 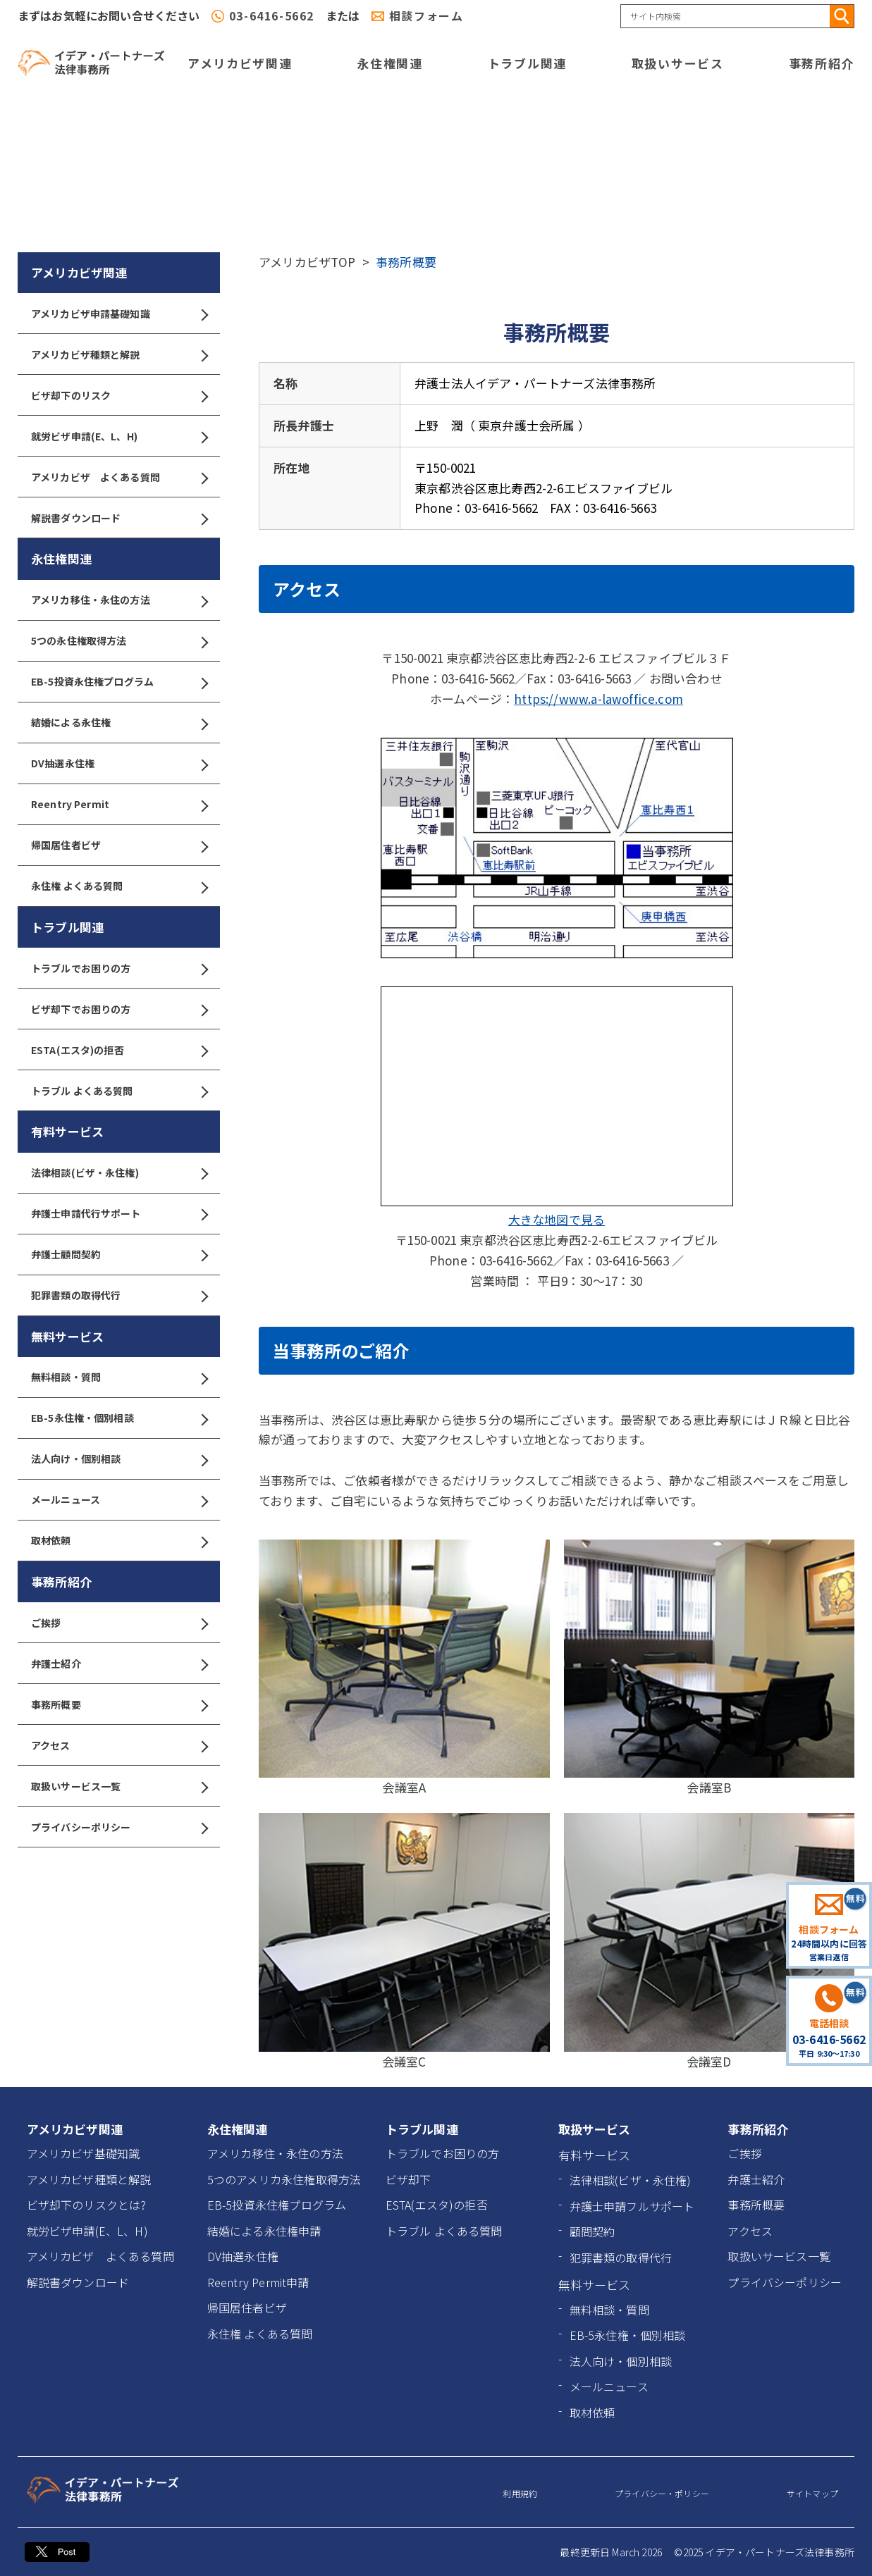 What do you see at coordinates (119, 1377) in the screenshot?
I see `無料相談・質問` at bounding box center [119, 1377].